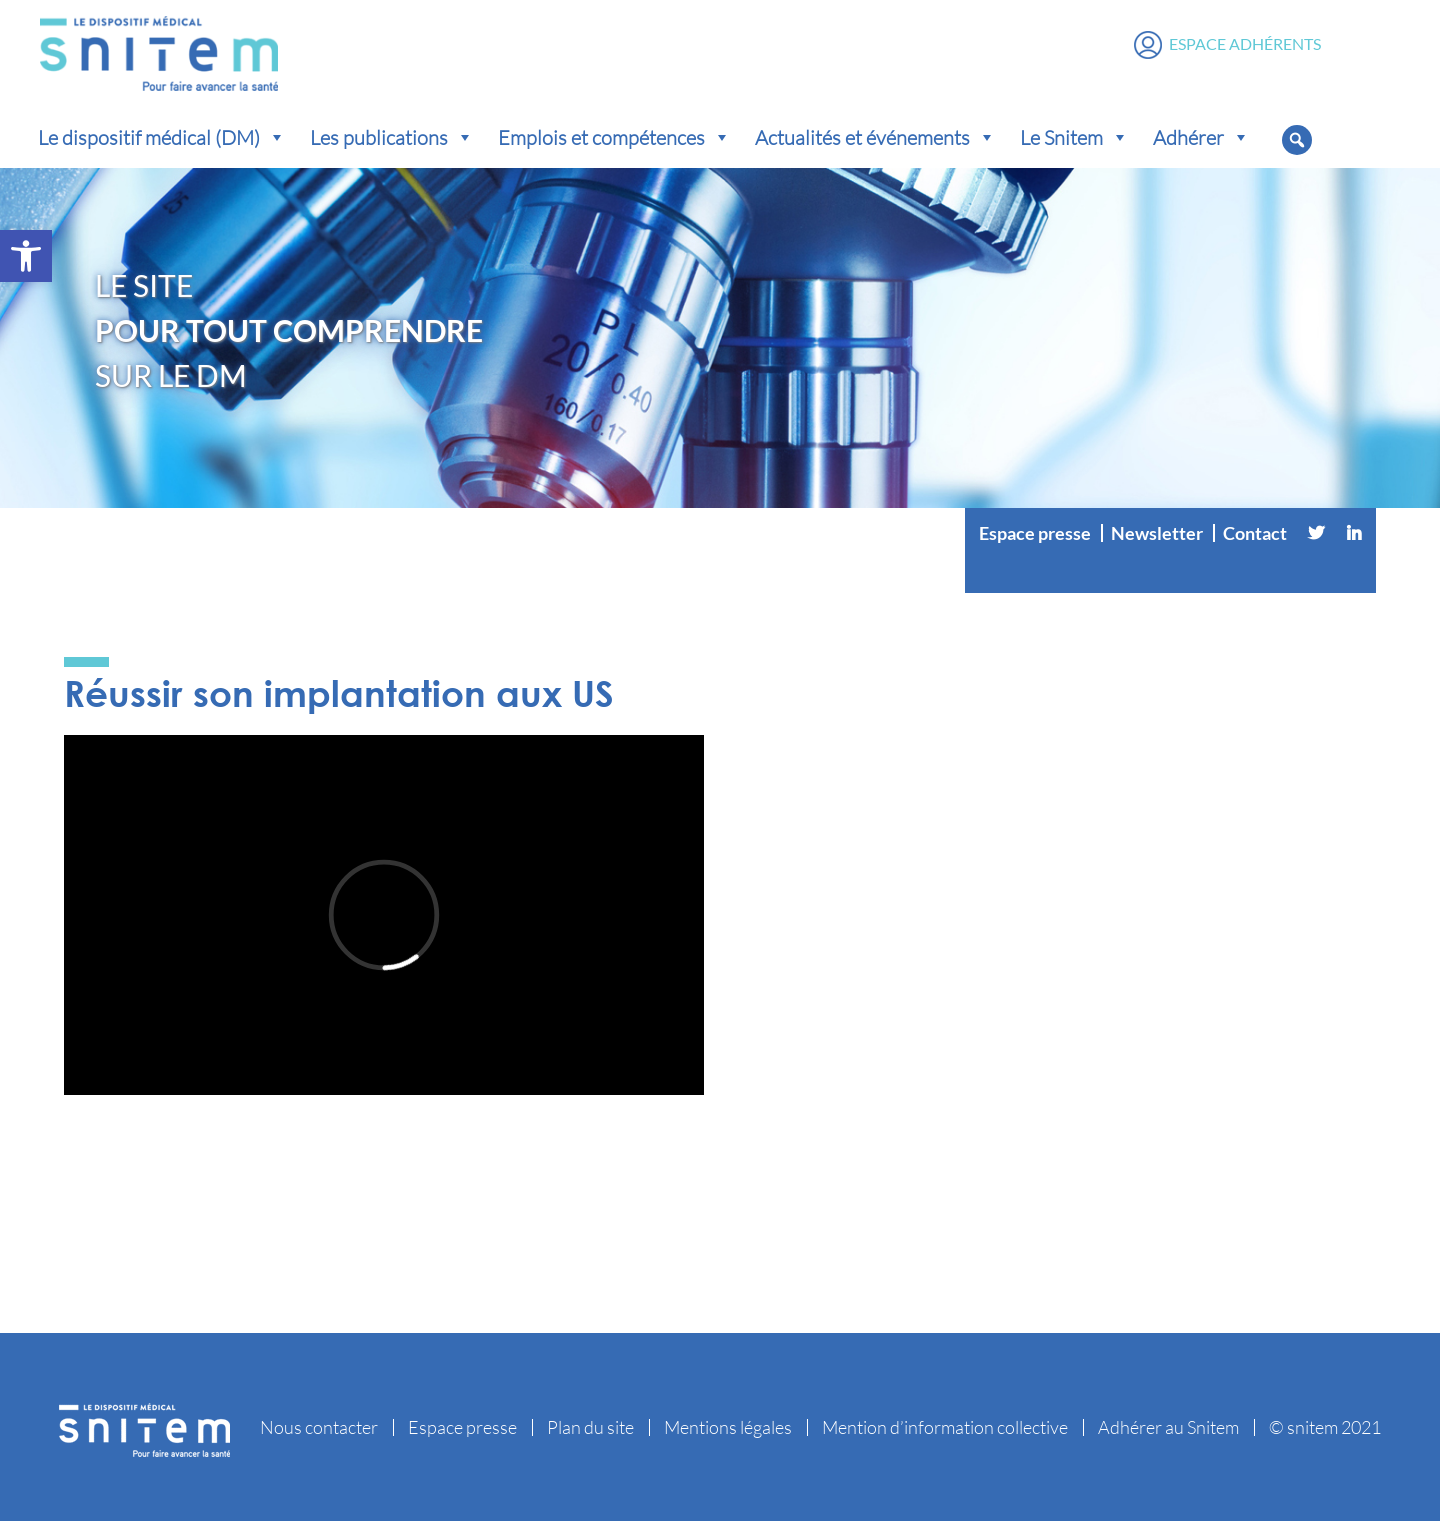  What do you see at coordinates (1157, 533) in the screenshot?
I see `Newsletter` at bounding box center [1157, 533].